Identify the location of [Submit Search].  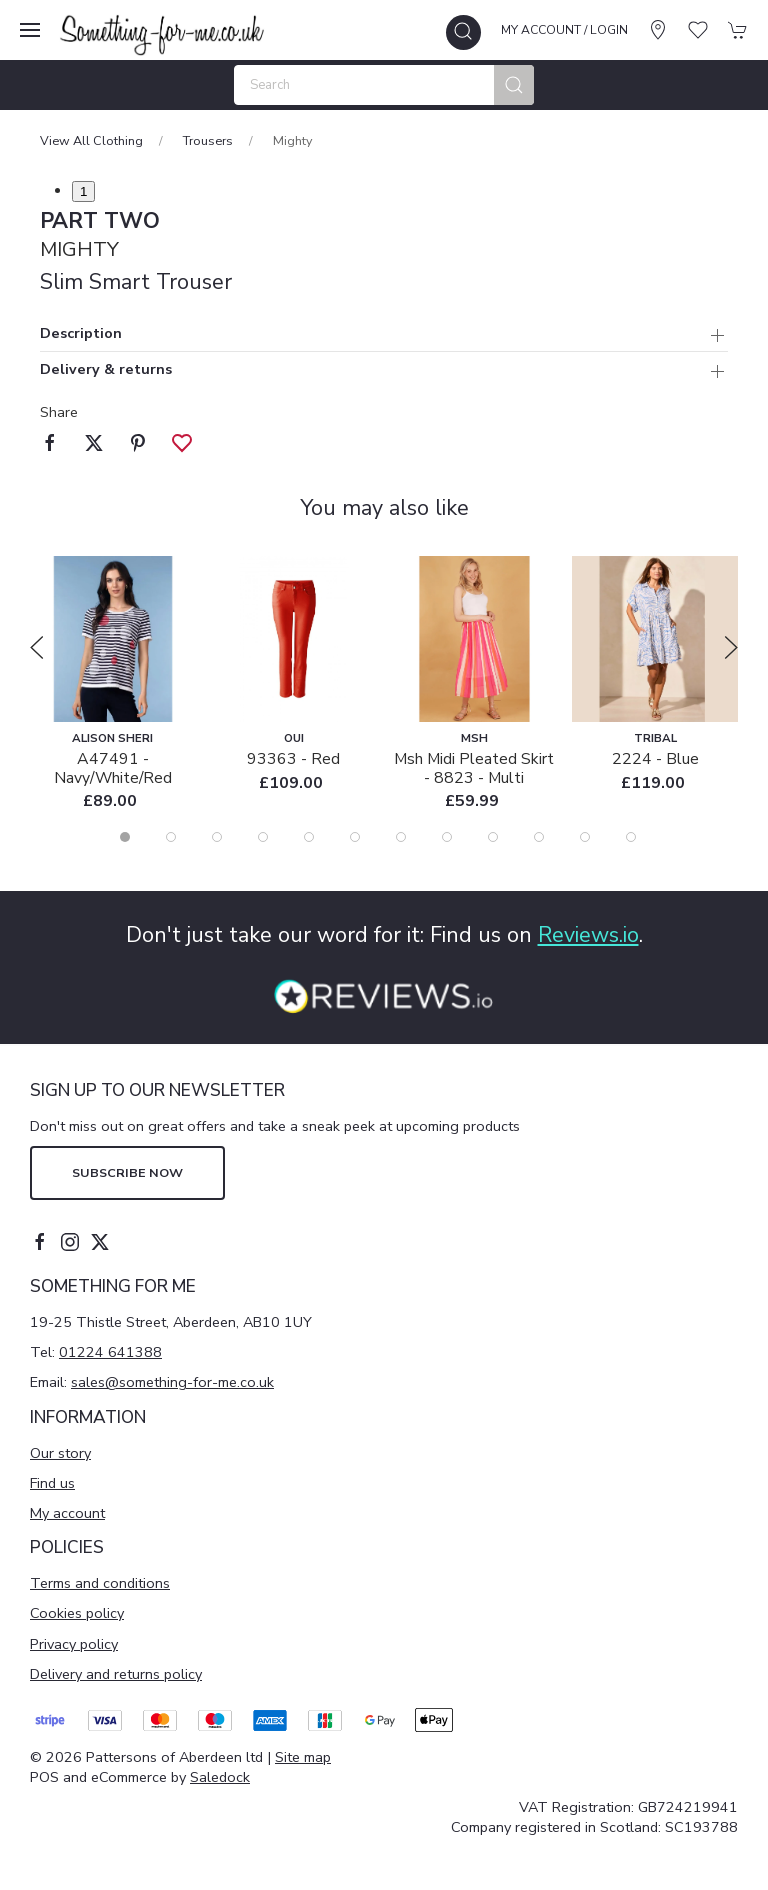
(514, 85).